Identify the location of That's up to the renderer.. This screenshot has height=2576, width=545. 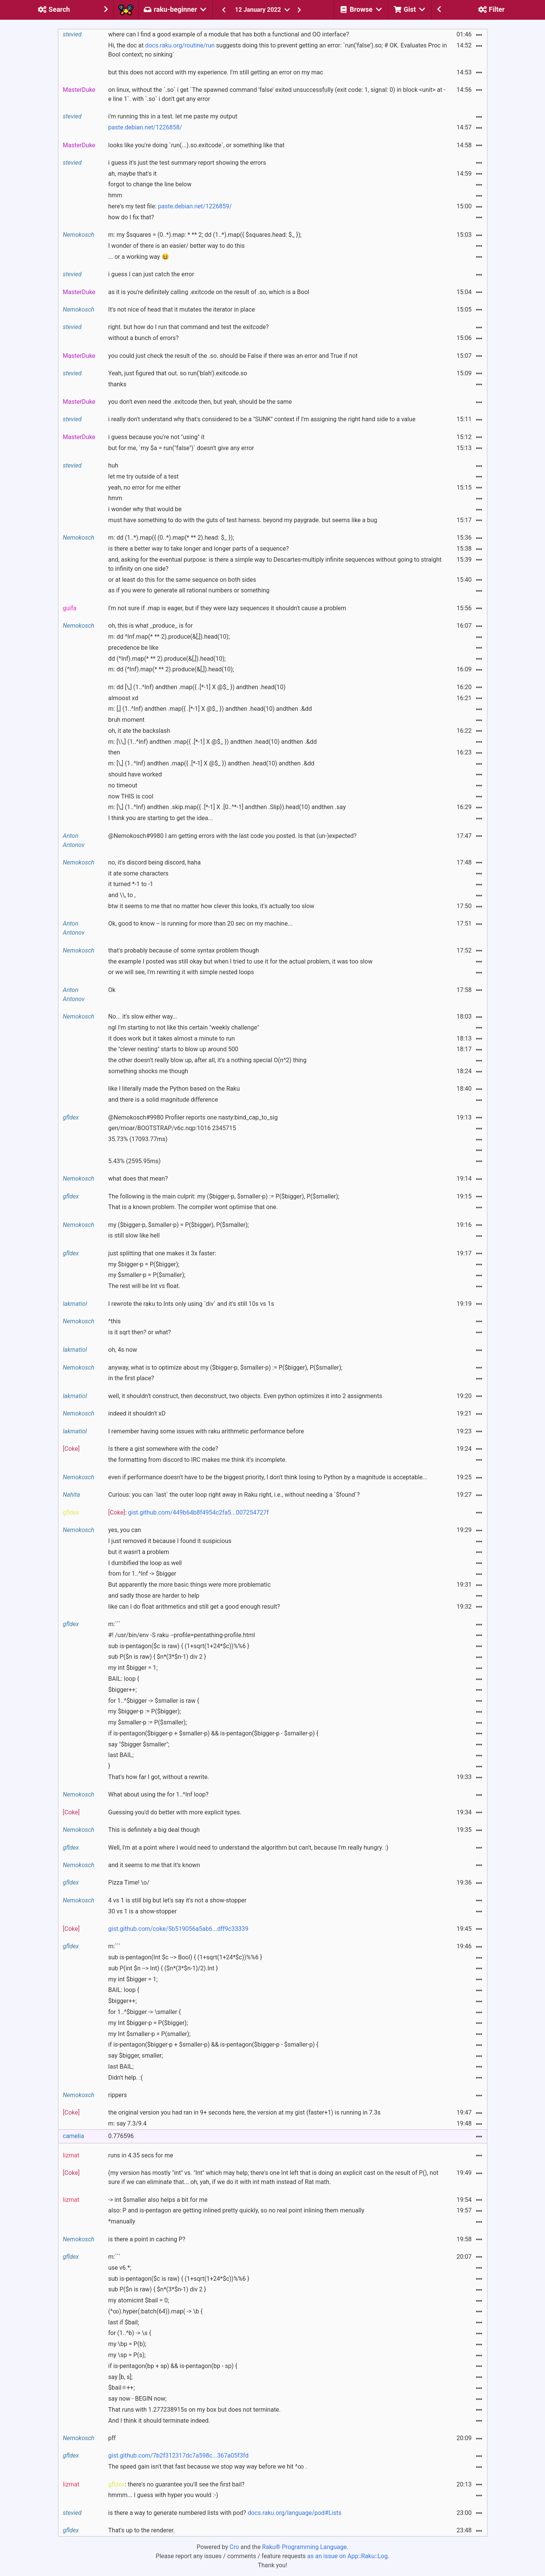
(141, 2530).